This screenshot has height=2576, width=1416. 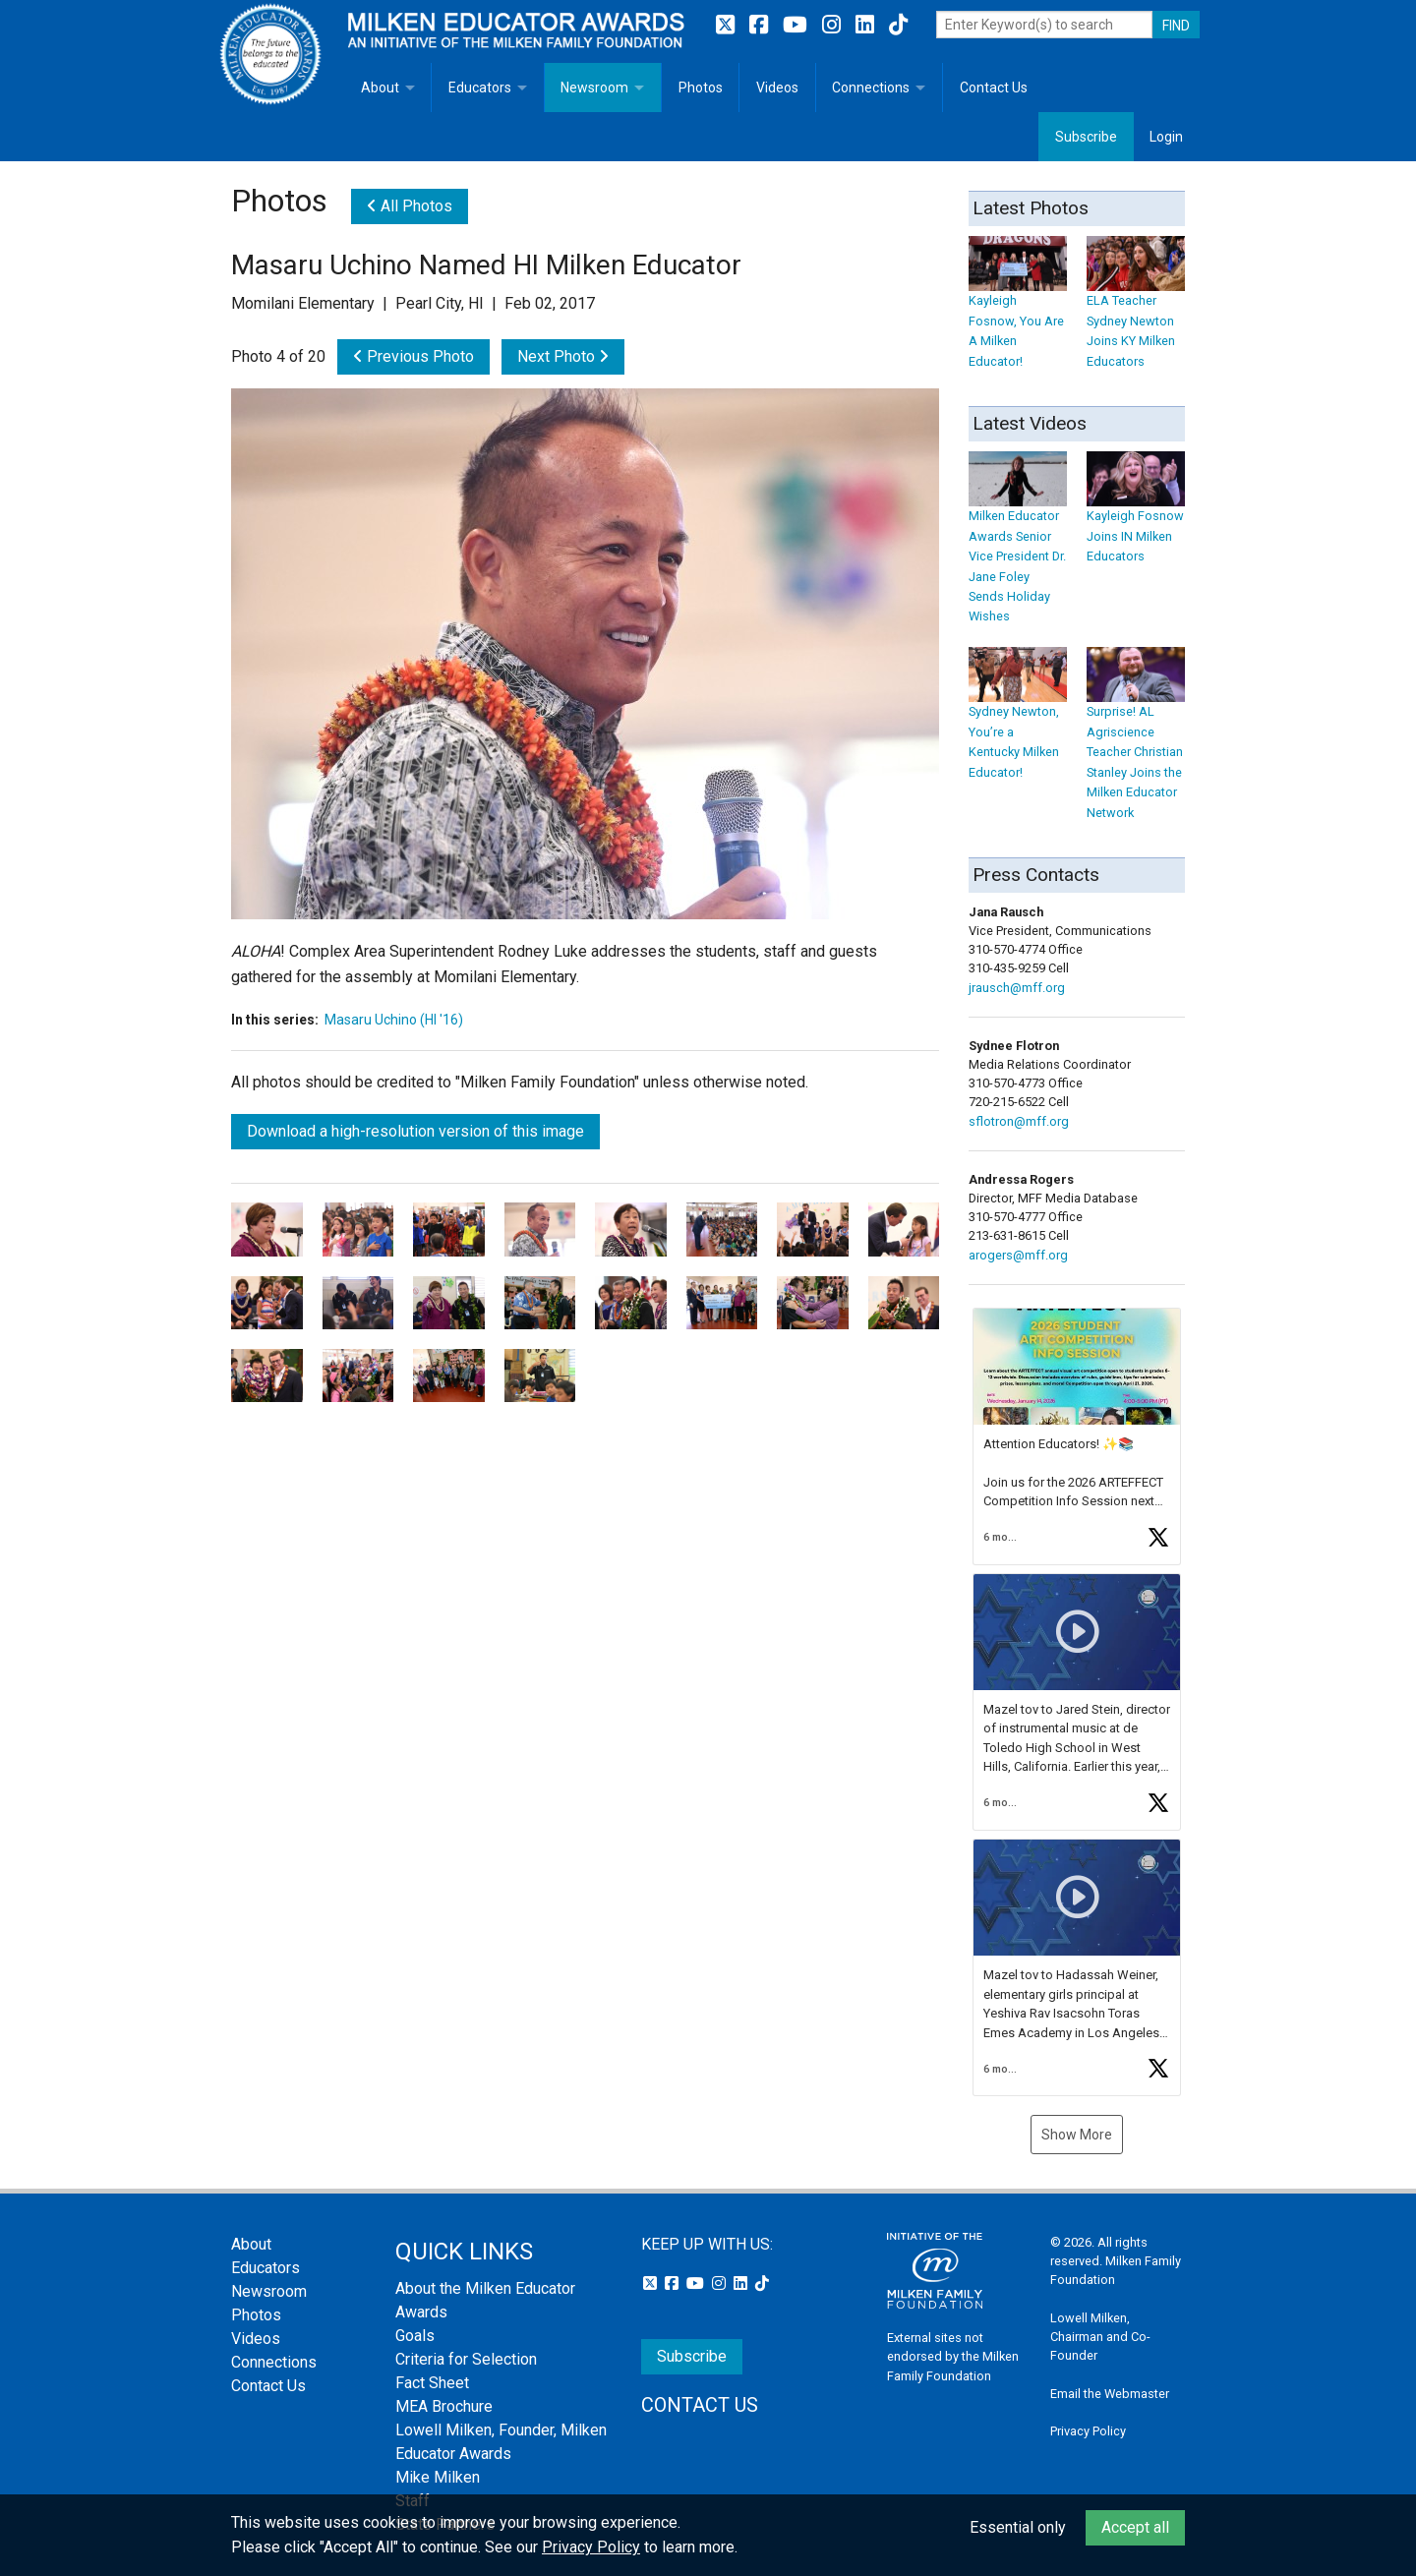 I want to click on Previous Photo, so click(x=413, y=356).